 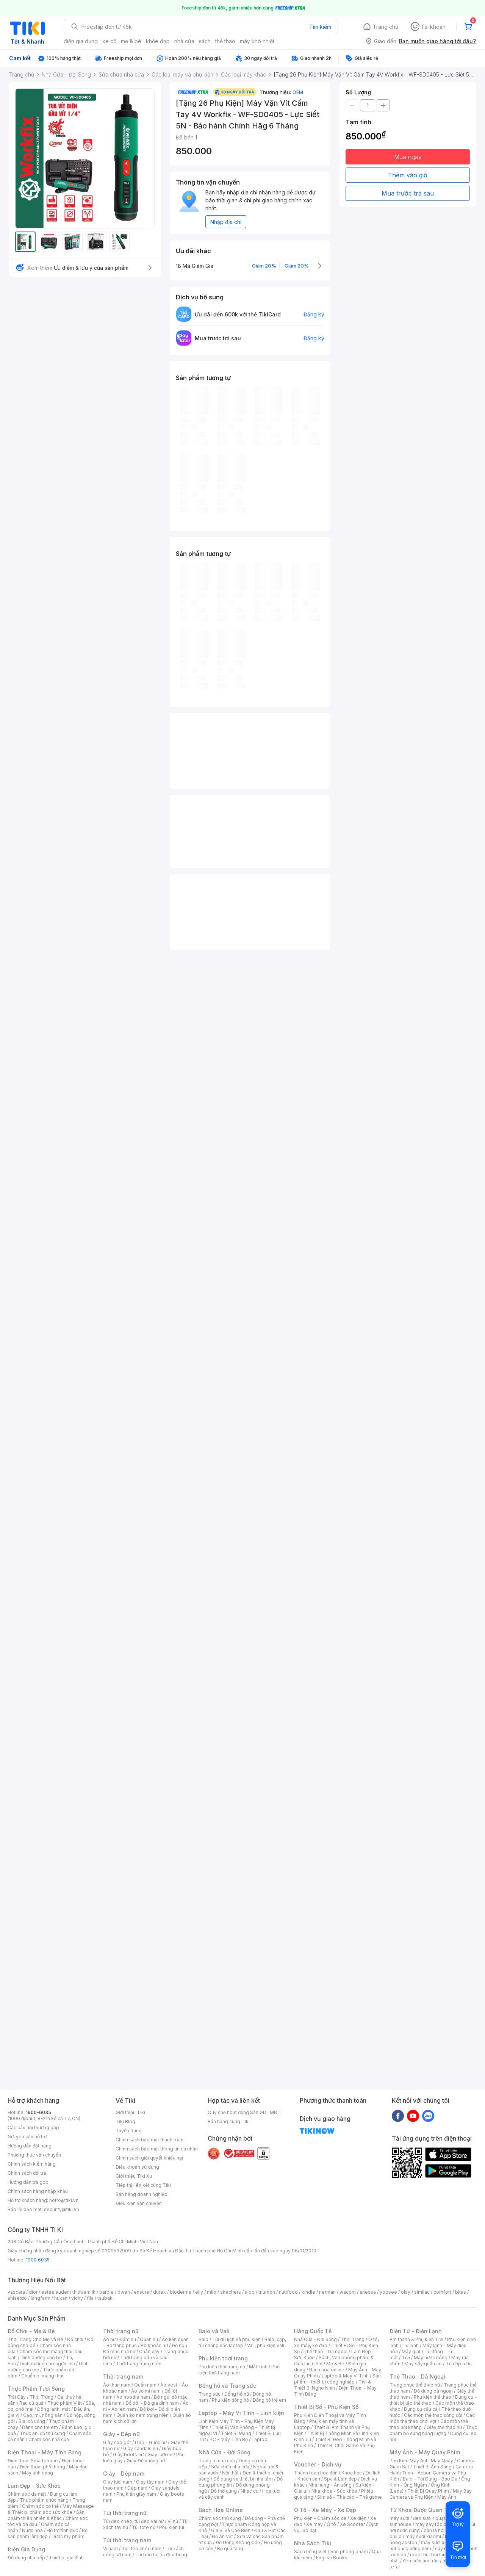 I want to click on langfarm, so click(x=40, y=2298).